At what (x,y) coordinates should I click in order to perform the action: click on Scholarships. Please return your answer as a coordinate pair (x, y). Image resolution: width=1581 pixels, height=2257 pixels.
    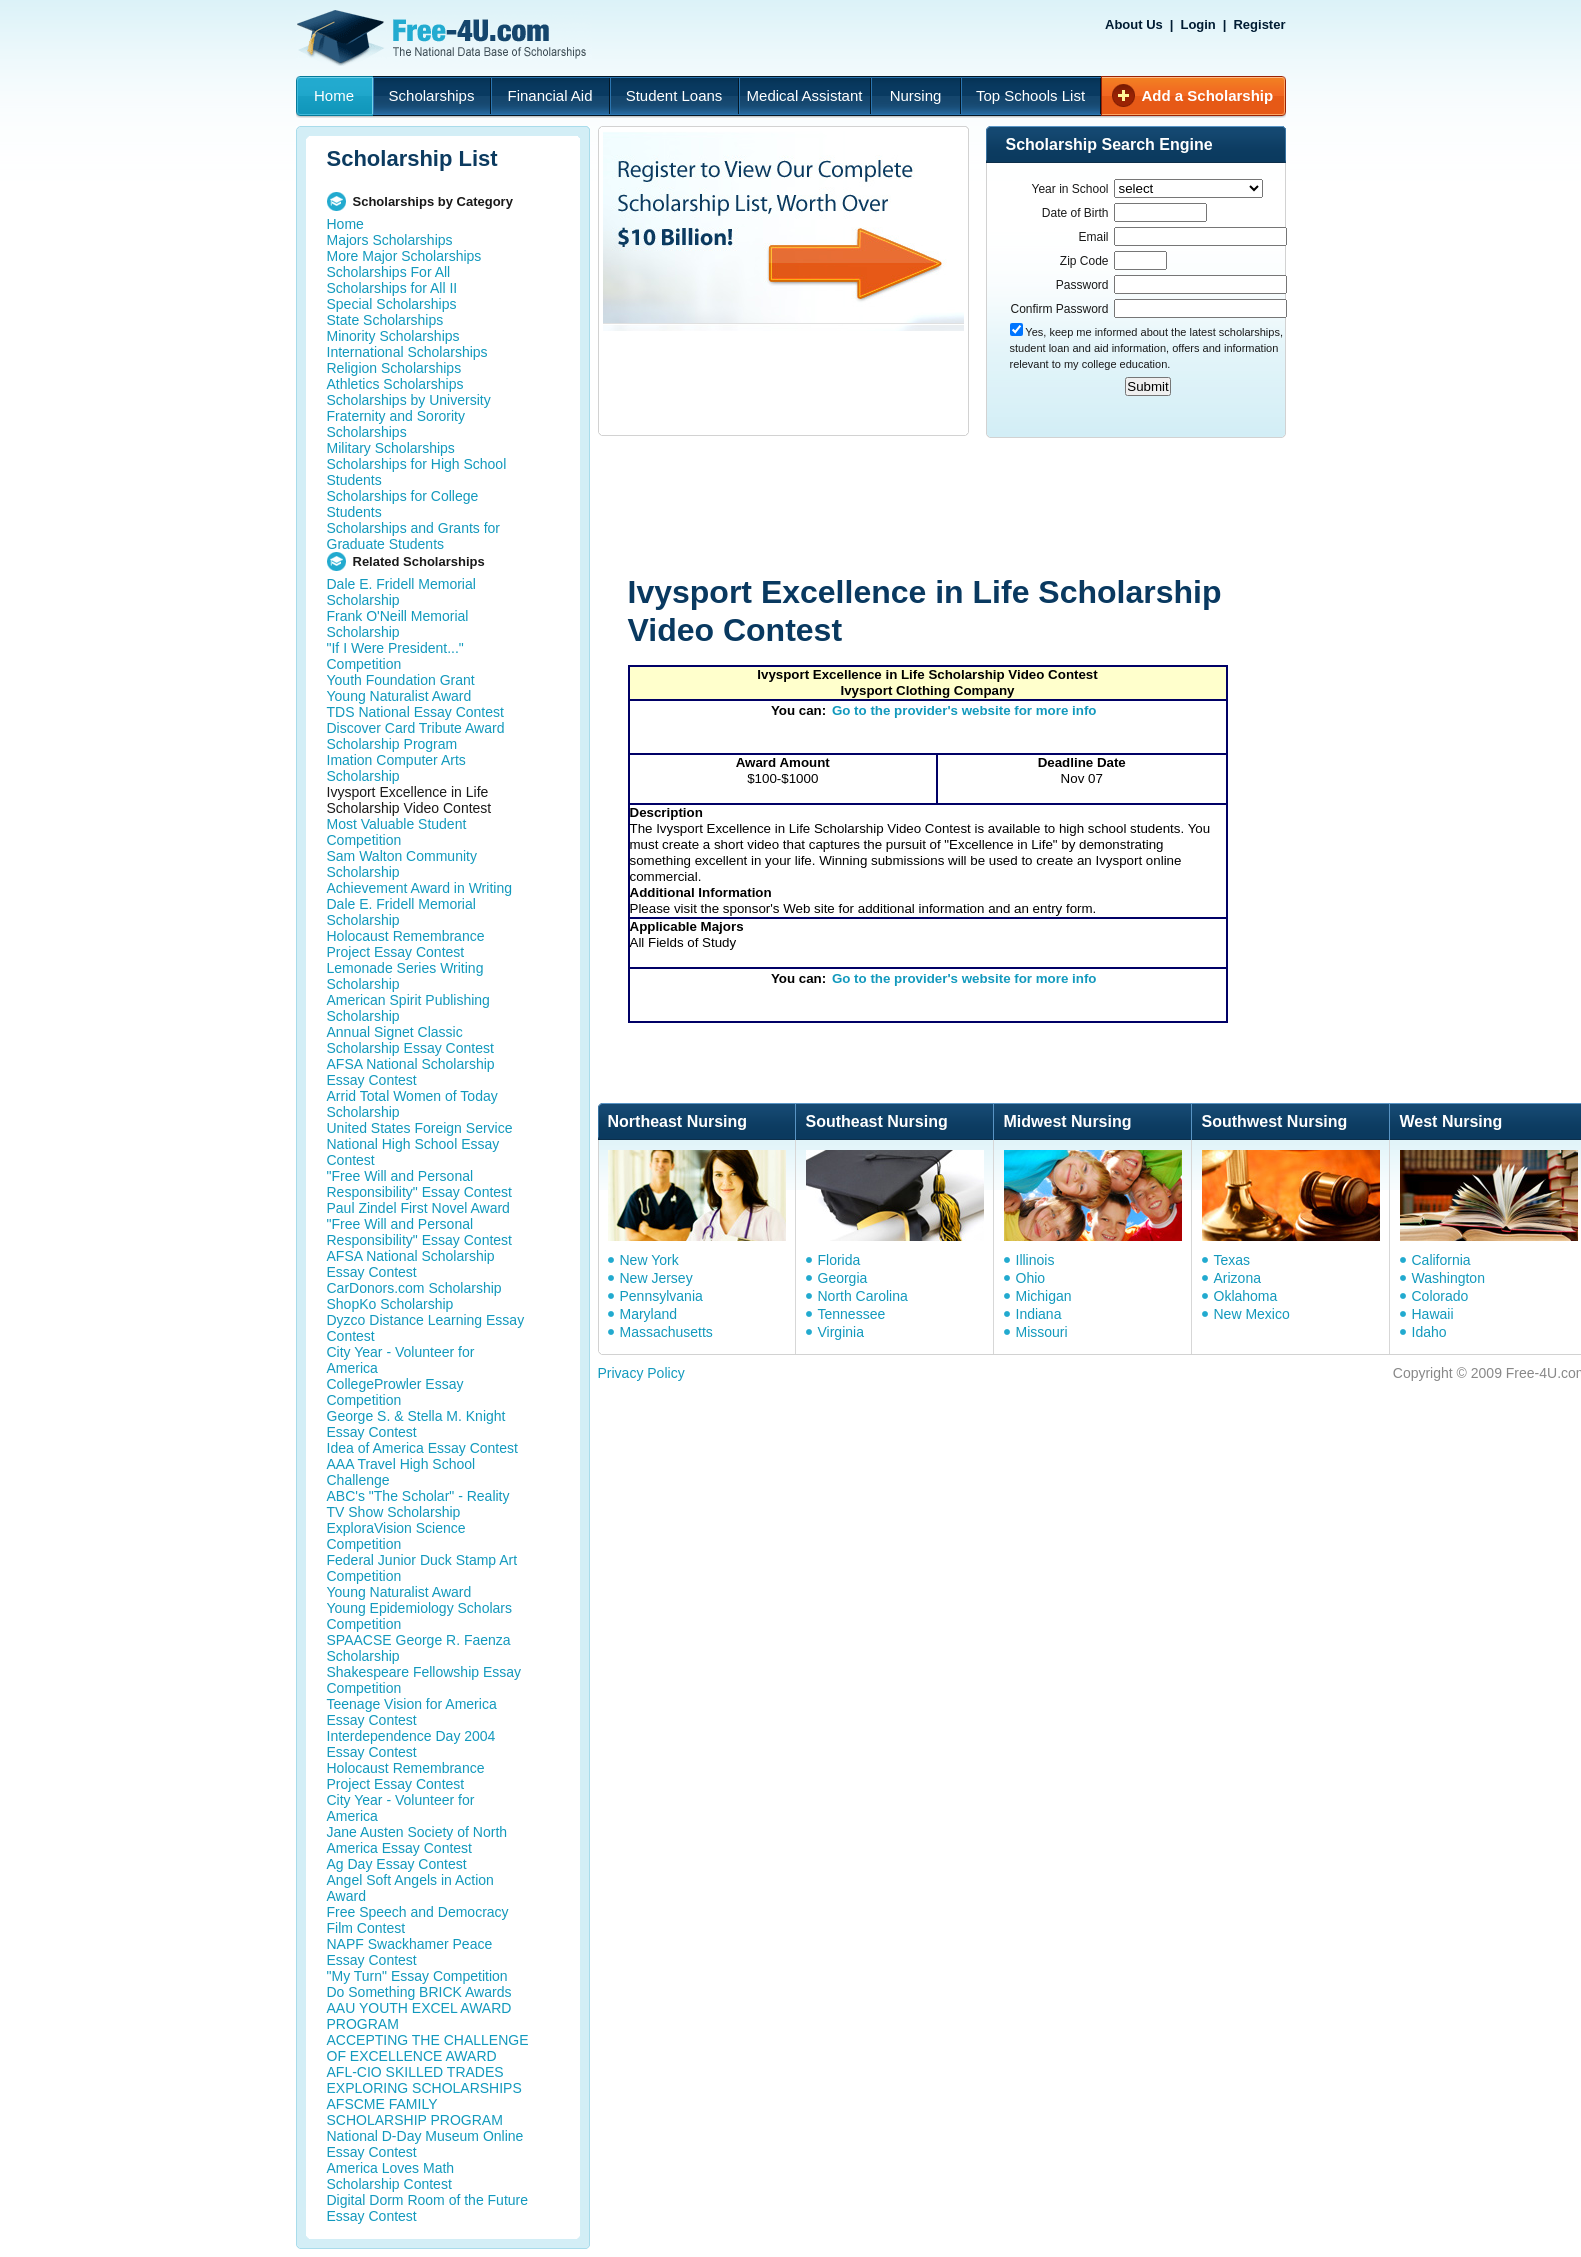
    Looking at the image, I should click on (432, 95).